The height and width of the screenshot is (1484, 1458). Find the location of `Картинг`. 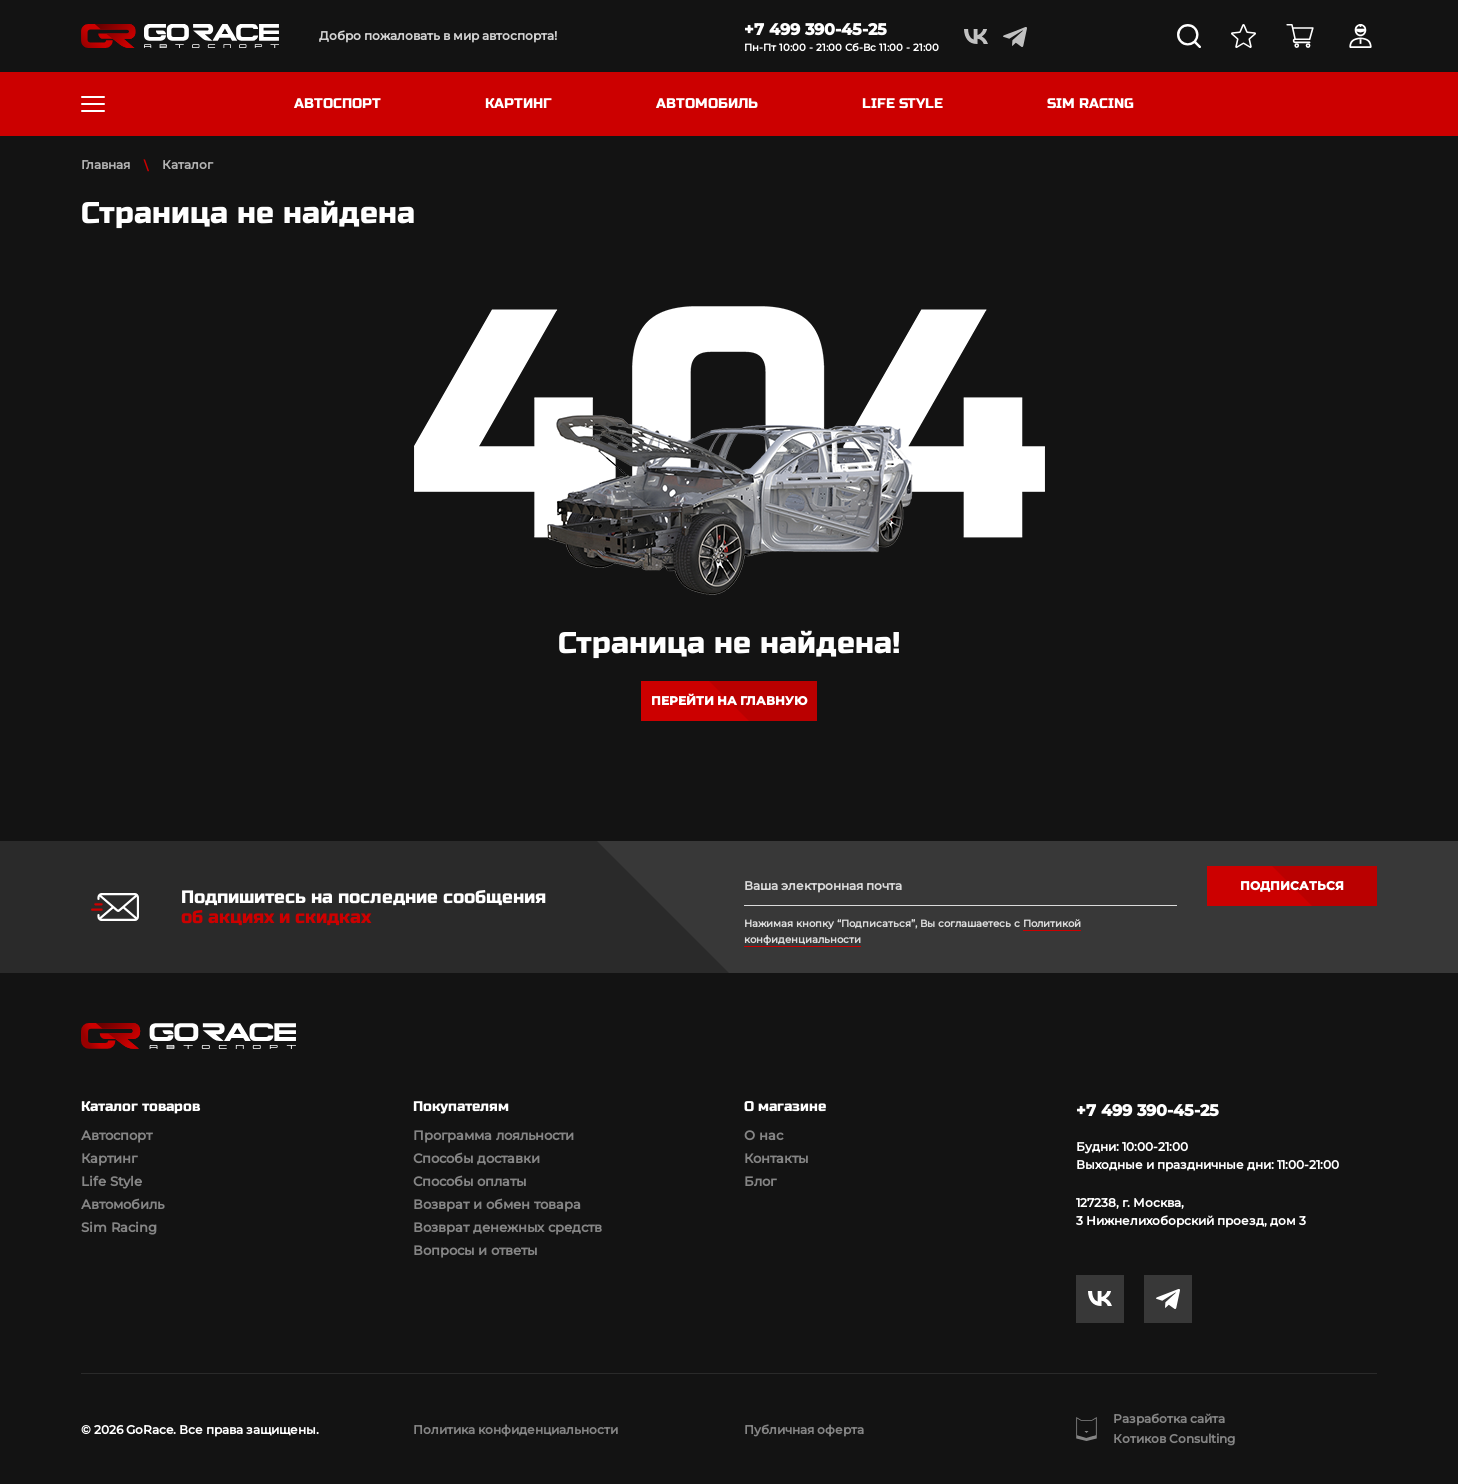

Картинг is located at coordinates (109, 1158).